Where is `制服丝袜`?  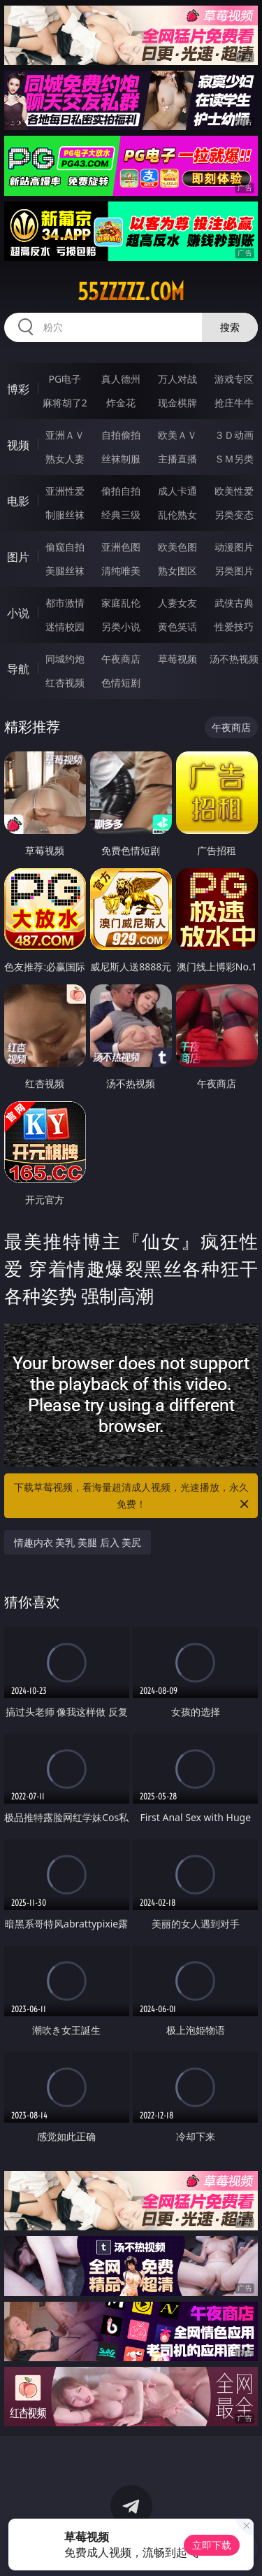
制服丝袜 is located at coordinates (65, 514).